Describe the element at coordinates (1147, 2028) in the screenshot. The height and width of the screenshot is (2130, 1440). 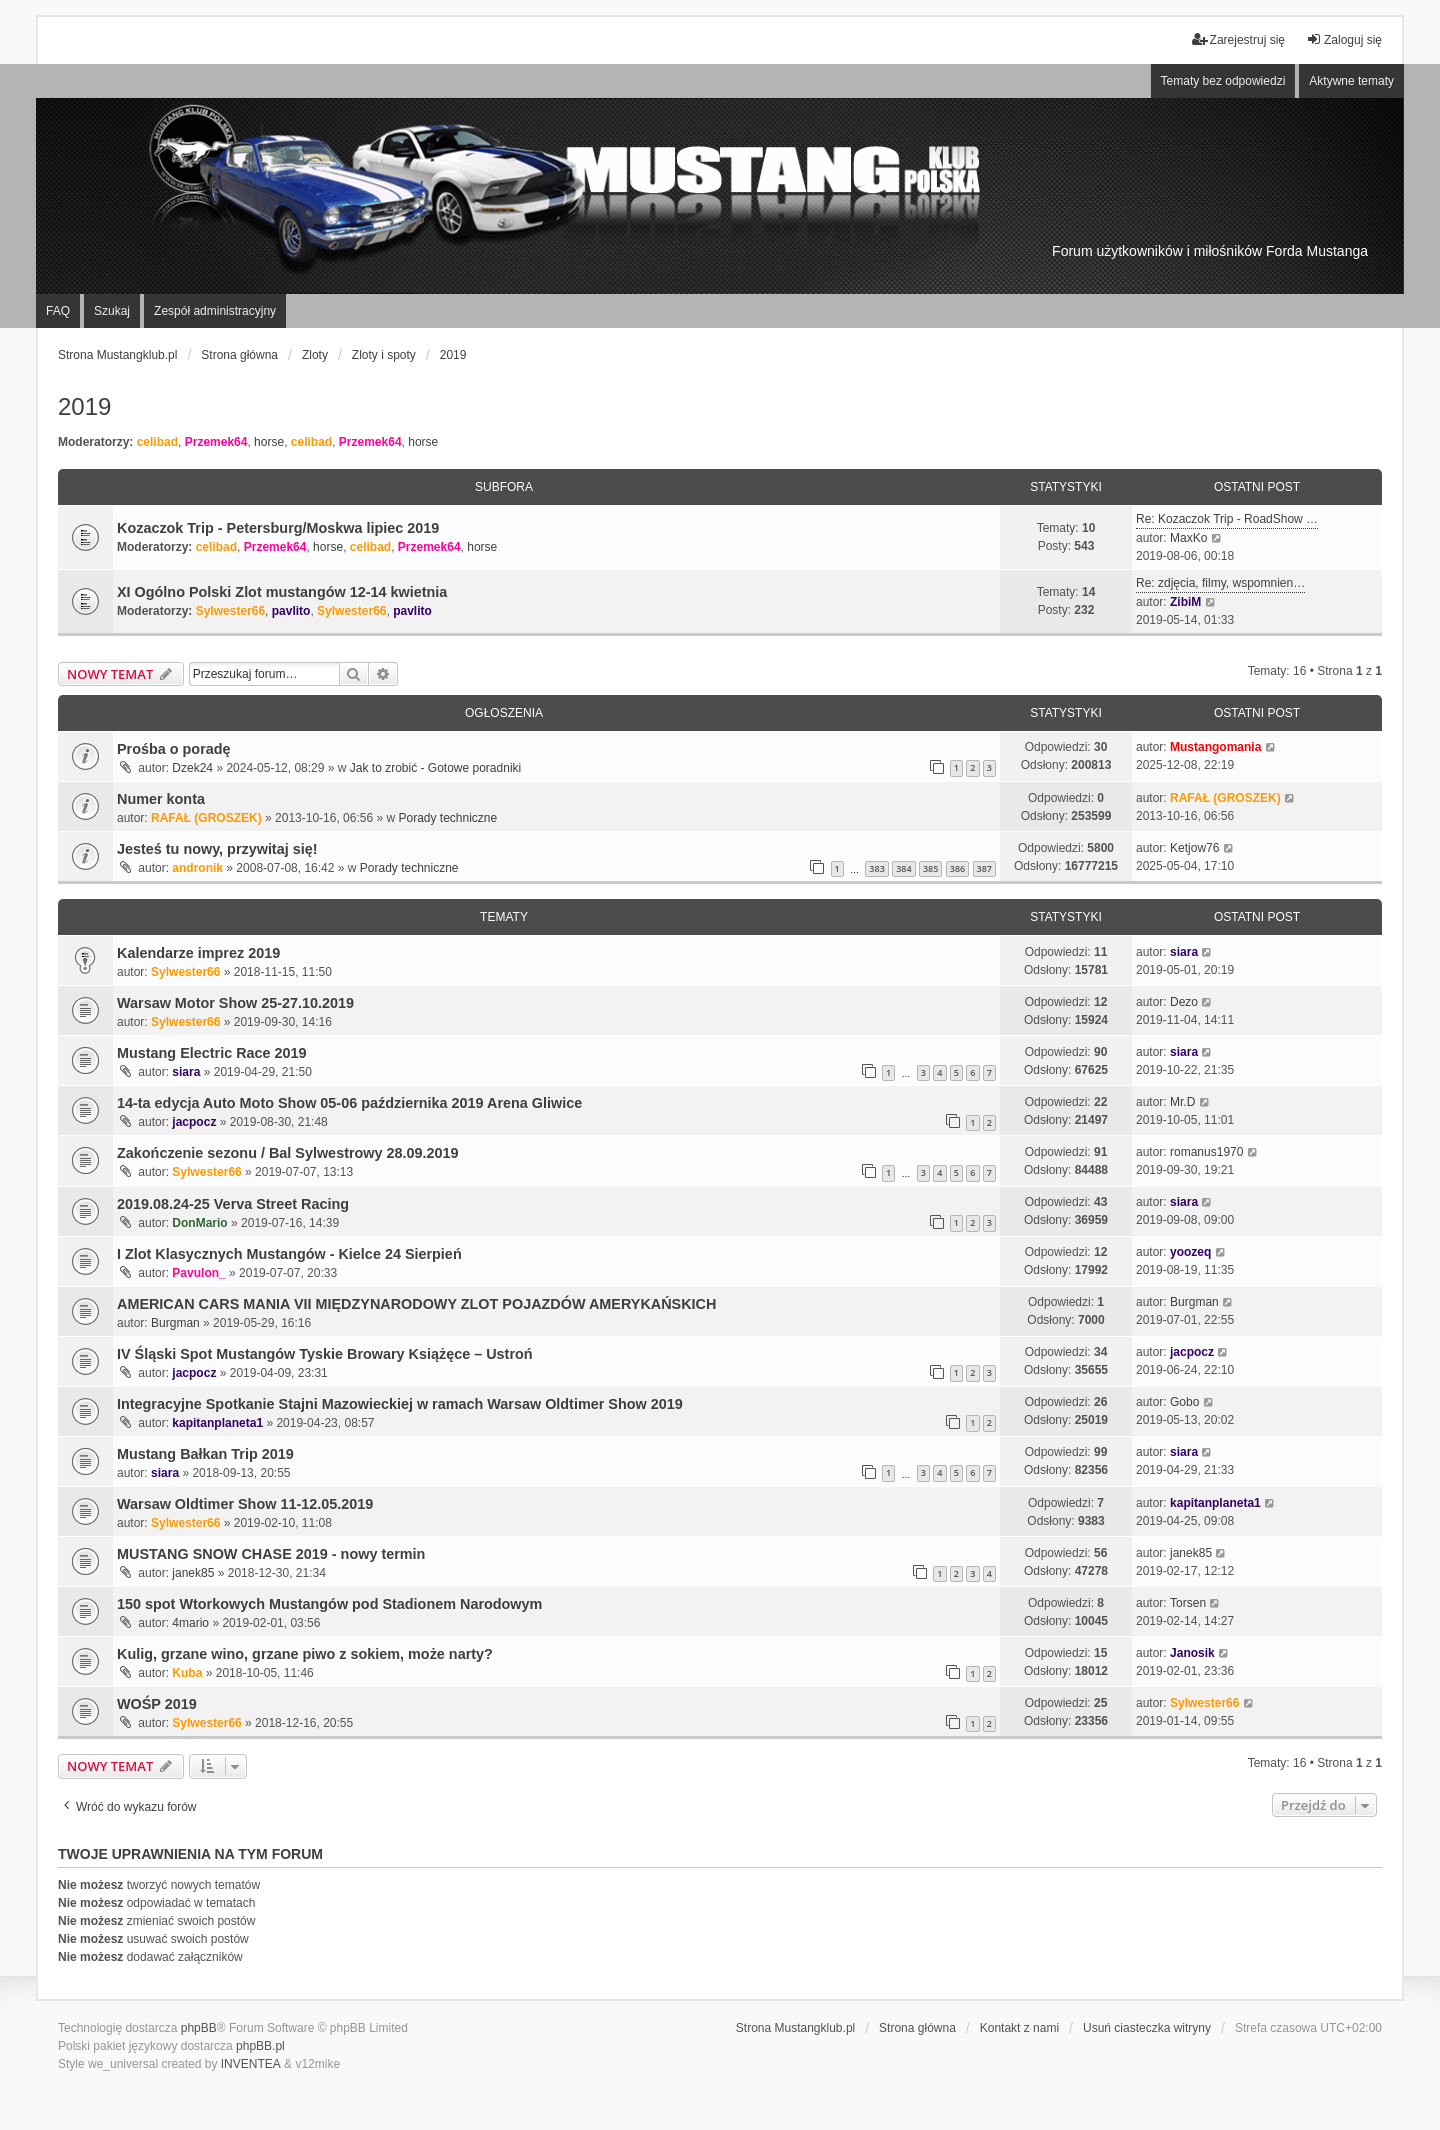
I see `Usuń ciasteczka witryny [menuitem]` at that location.